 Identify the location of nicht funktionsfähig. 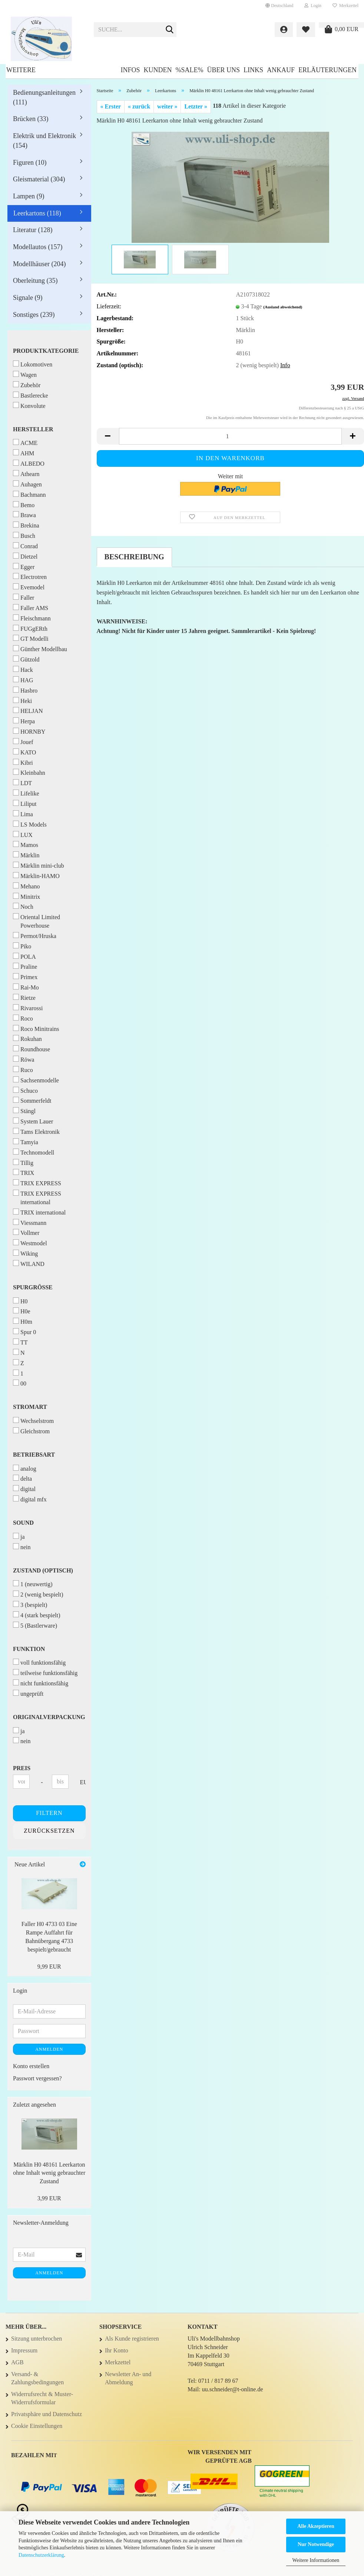
(40, 1682).